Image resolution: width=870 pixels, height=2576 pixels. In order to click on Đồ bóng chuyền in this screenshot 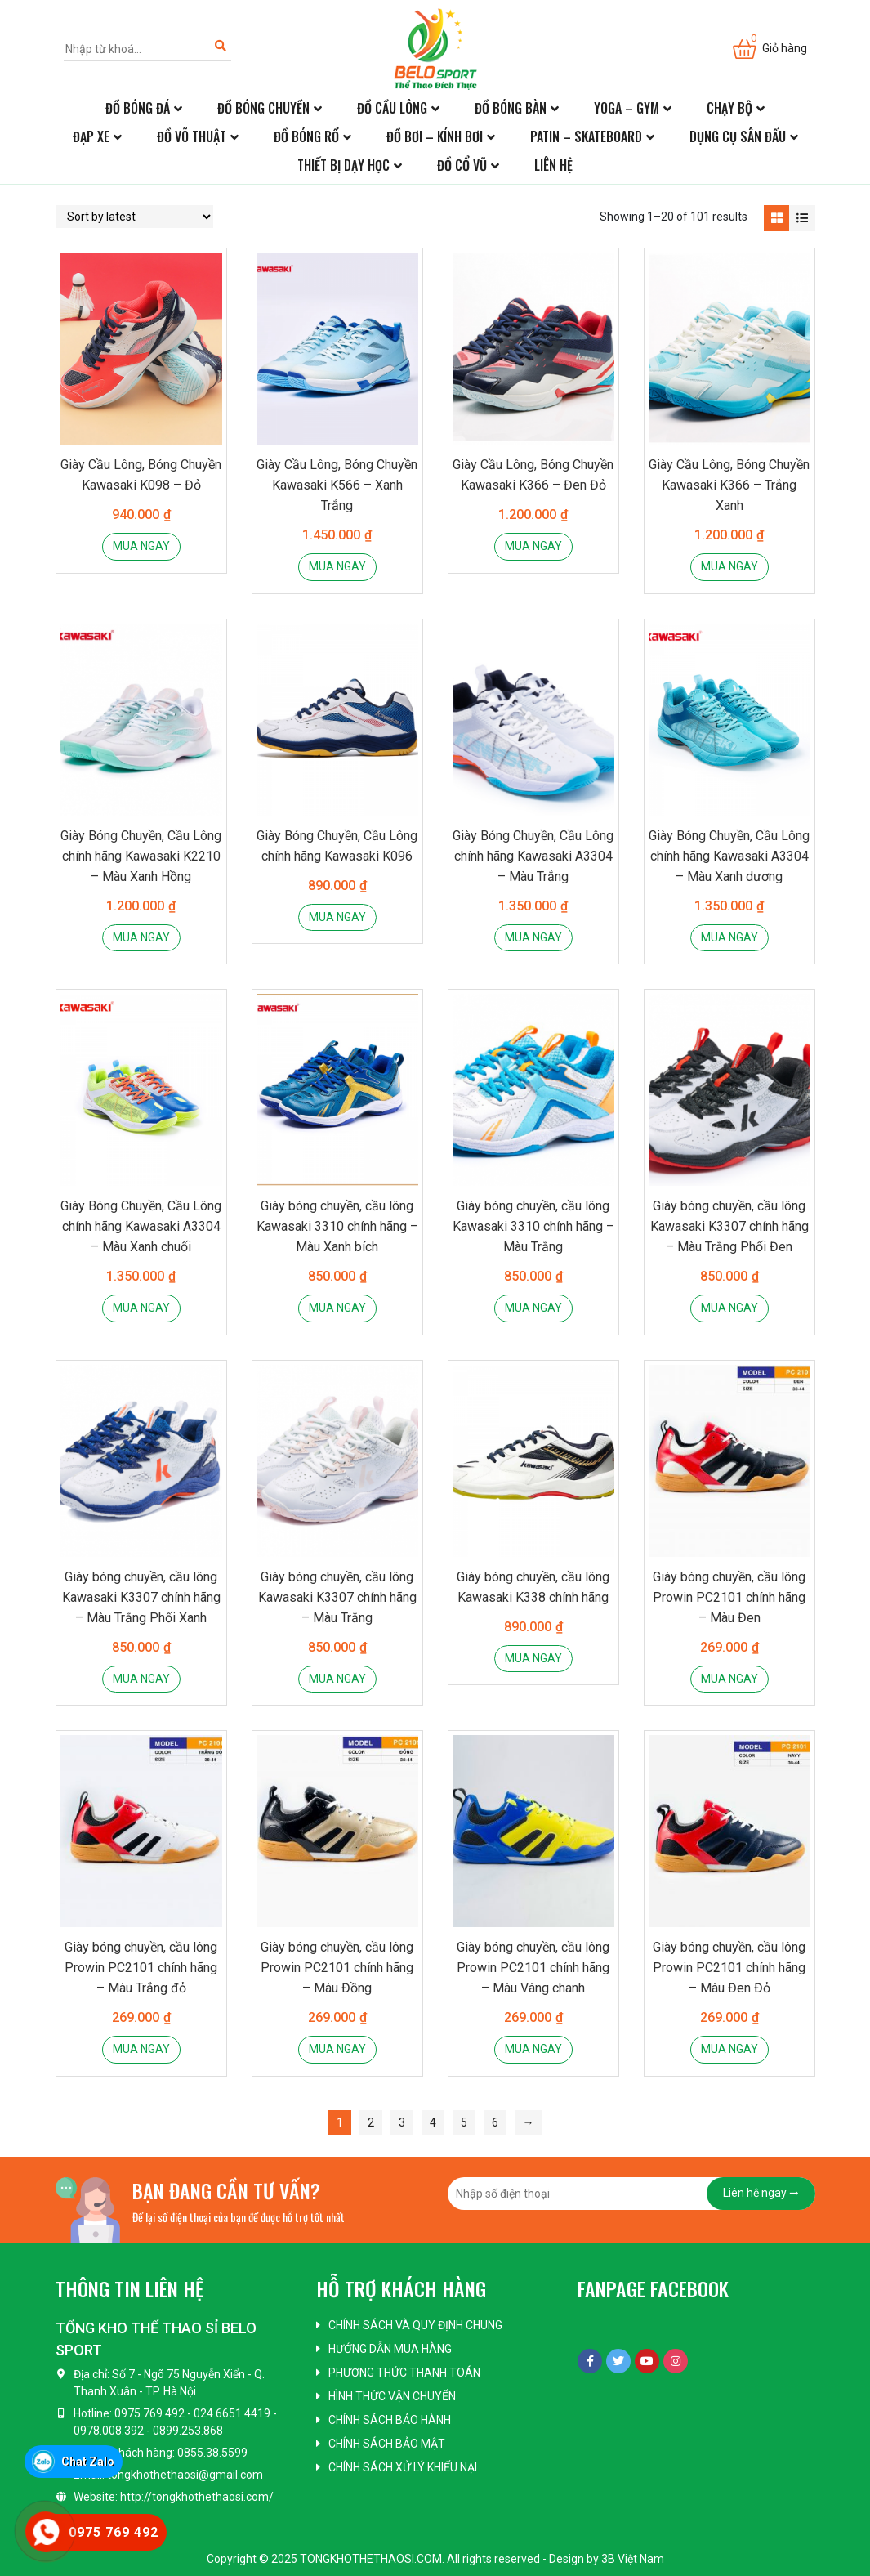, I will do `click(263, 108)`.